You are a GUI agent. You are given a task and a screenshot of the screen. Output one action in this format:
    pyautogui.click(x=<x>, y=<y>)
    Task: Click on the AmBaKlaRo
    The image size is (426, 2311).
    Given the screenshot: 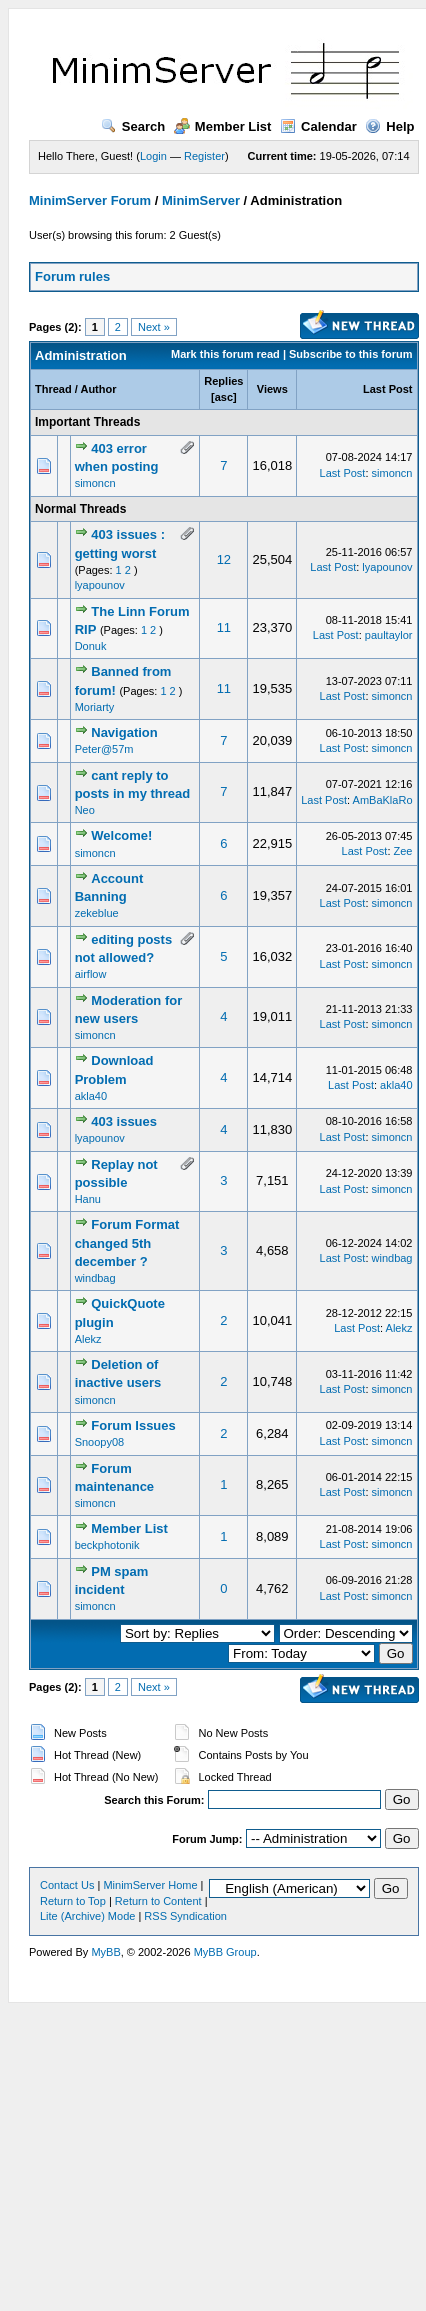 What is the action you would take?
    pyautogui.click(x=383, y=800)
    